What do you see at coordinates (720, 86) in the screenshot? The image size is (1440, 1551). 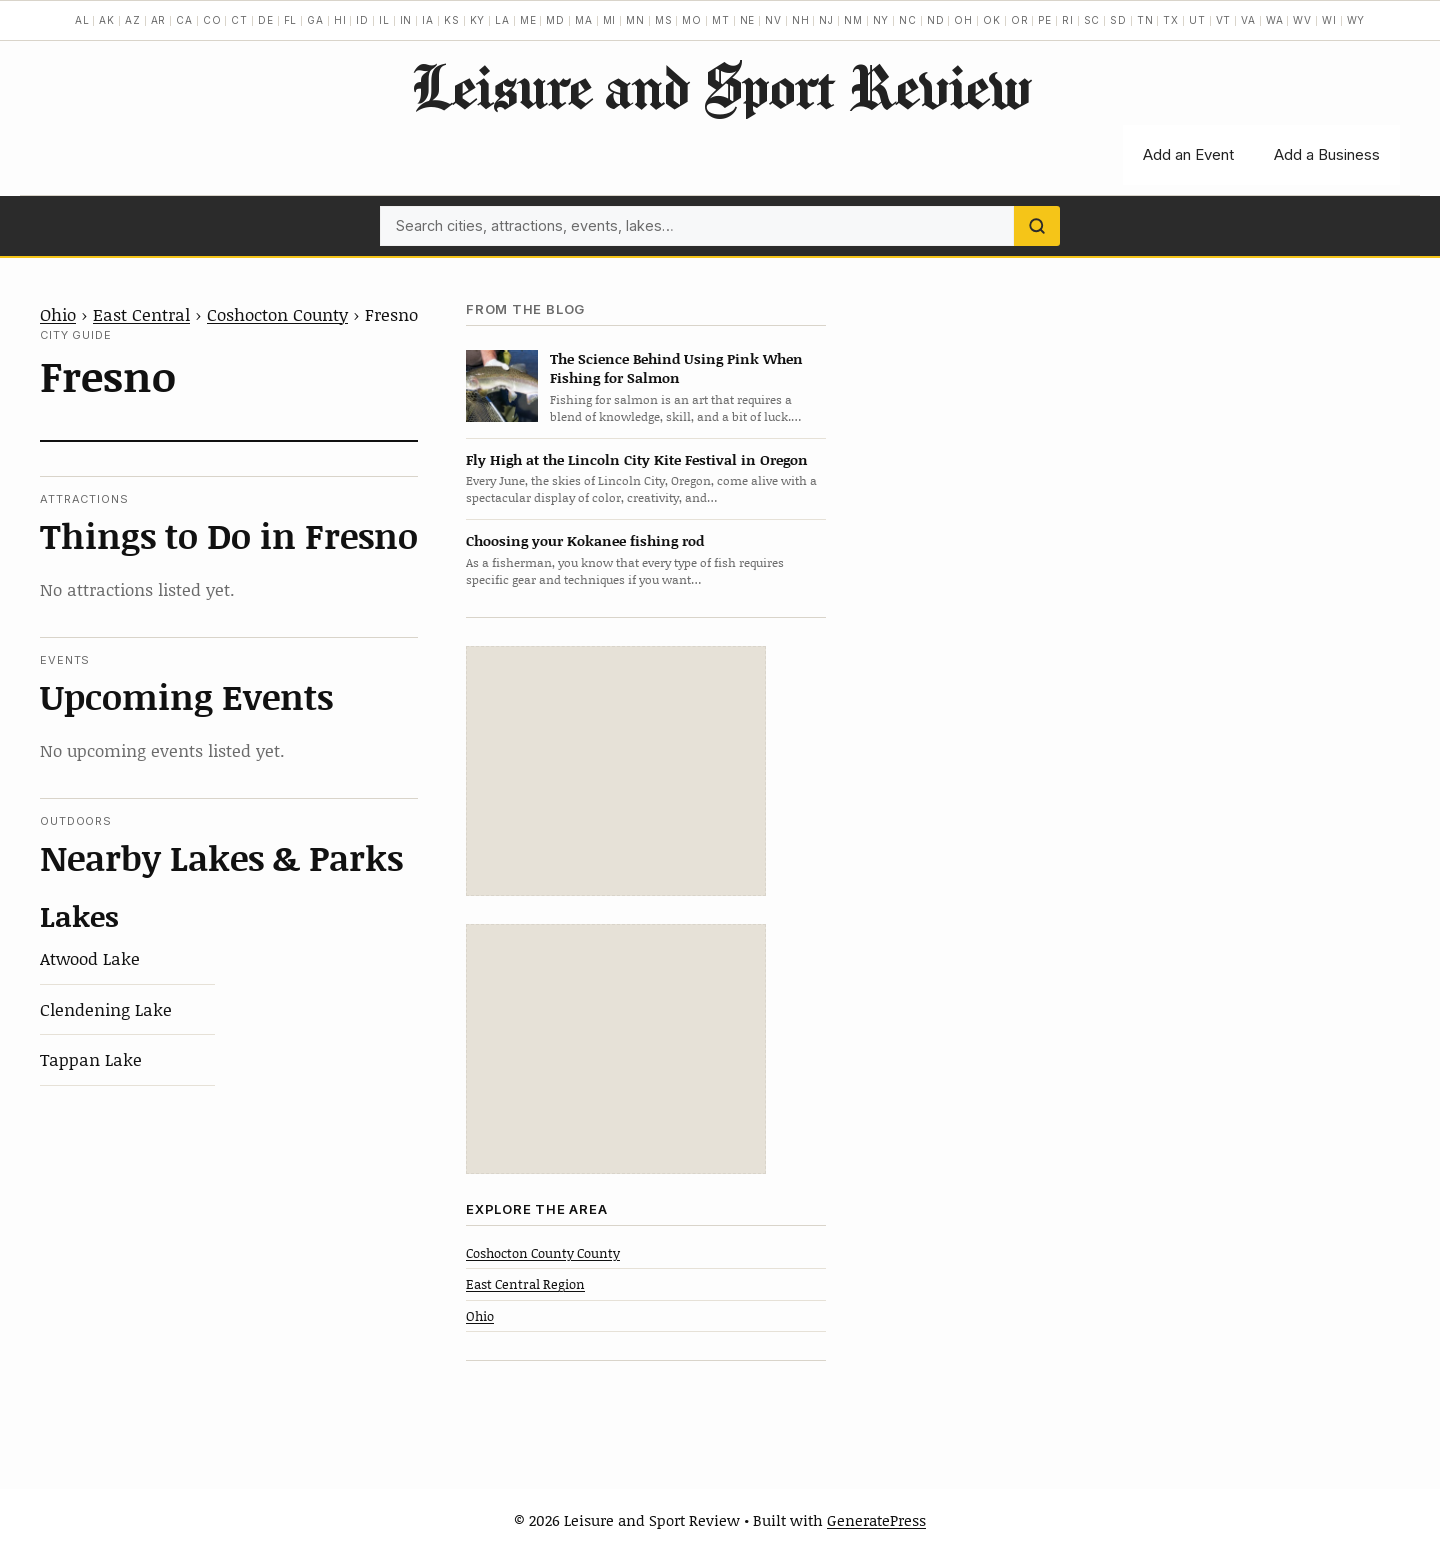 I see `Leisure and Sport Review` at bounding box center [720, 86].